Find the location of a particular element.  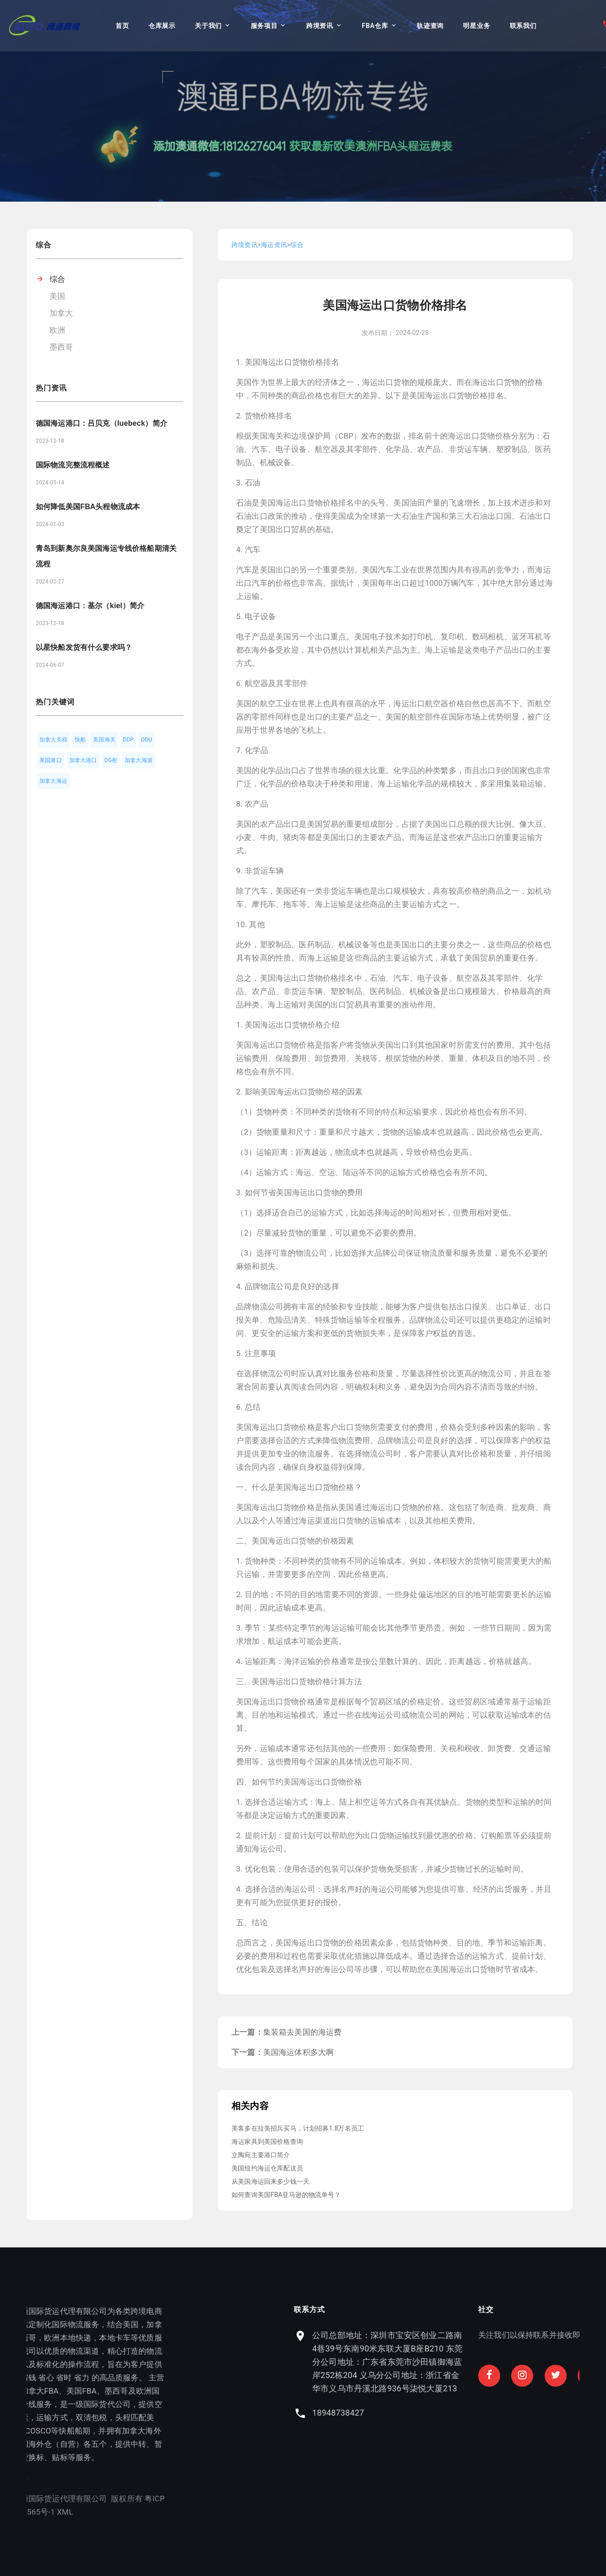

立陶宛主要港口简介 is located at coordinates (260, 2155).